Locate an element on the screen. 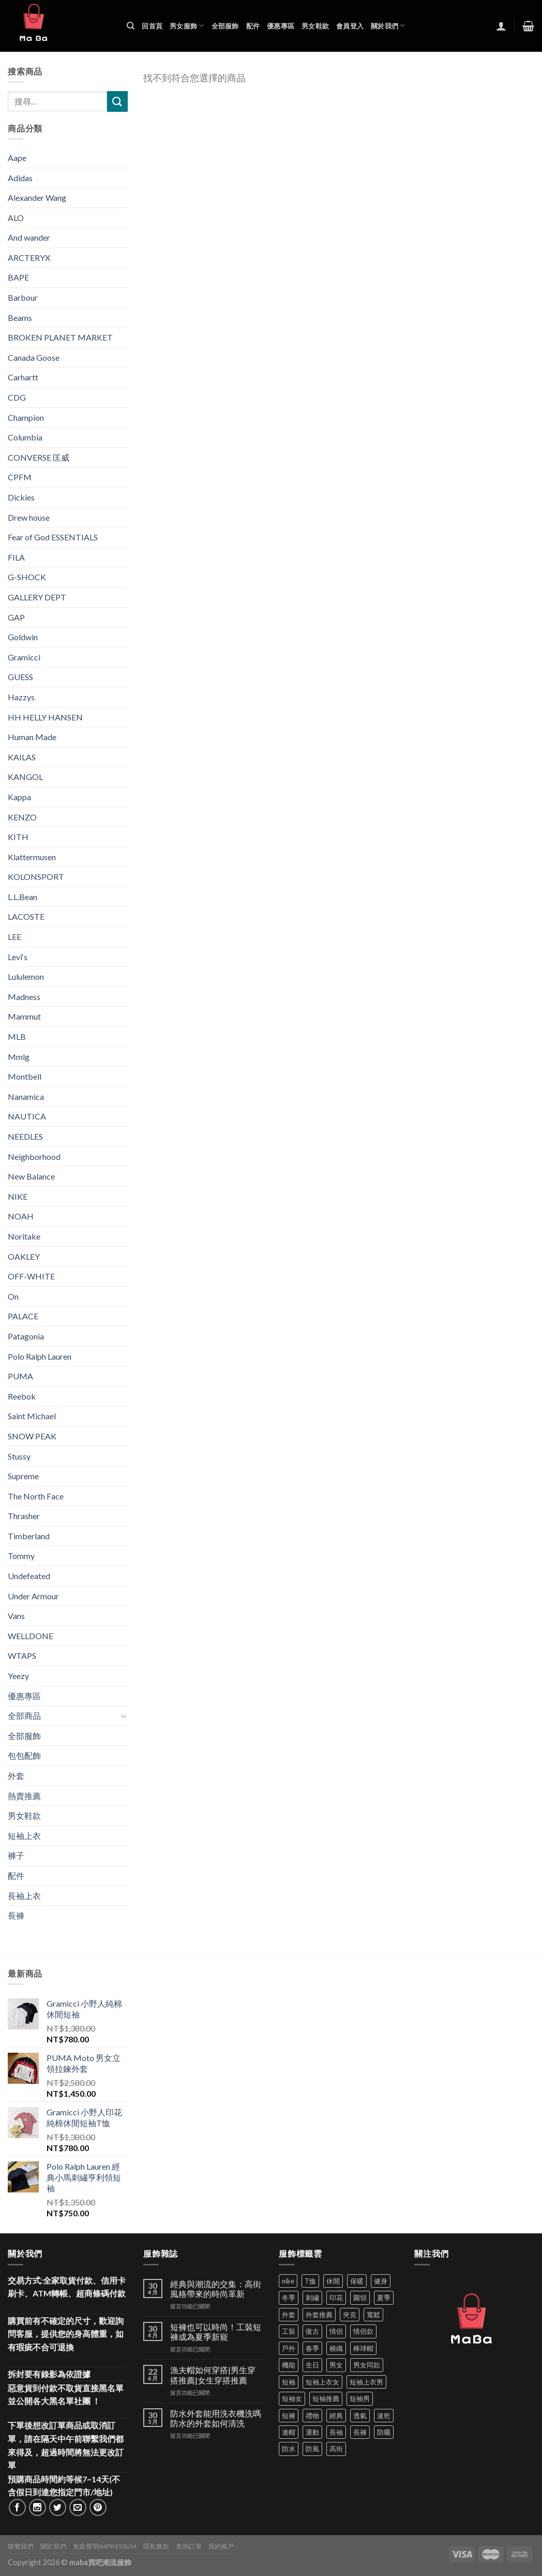  機能 [機能 (73 項商品)] is located at coordinates (288, 2365).